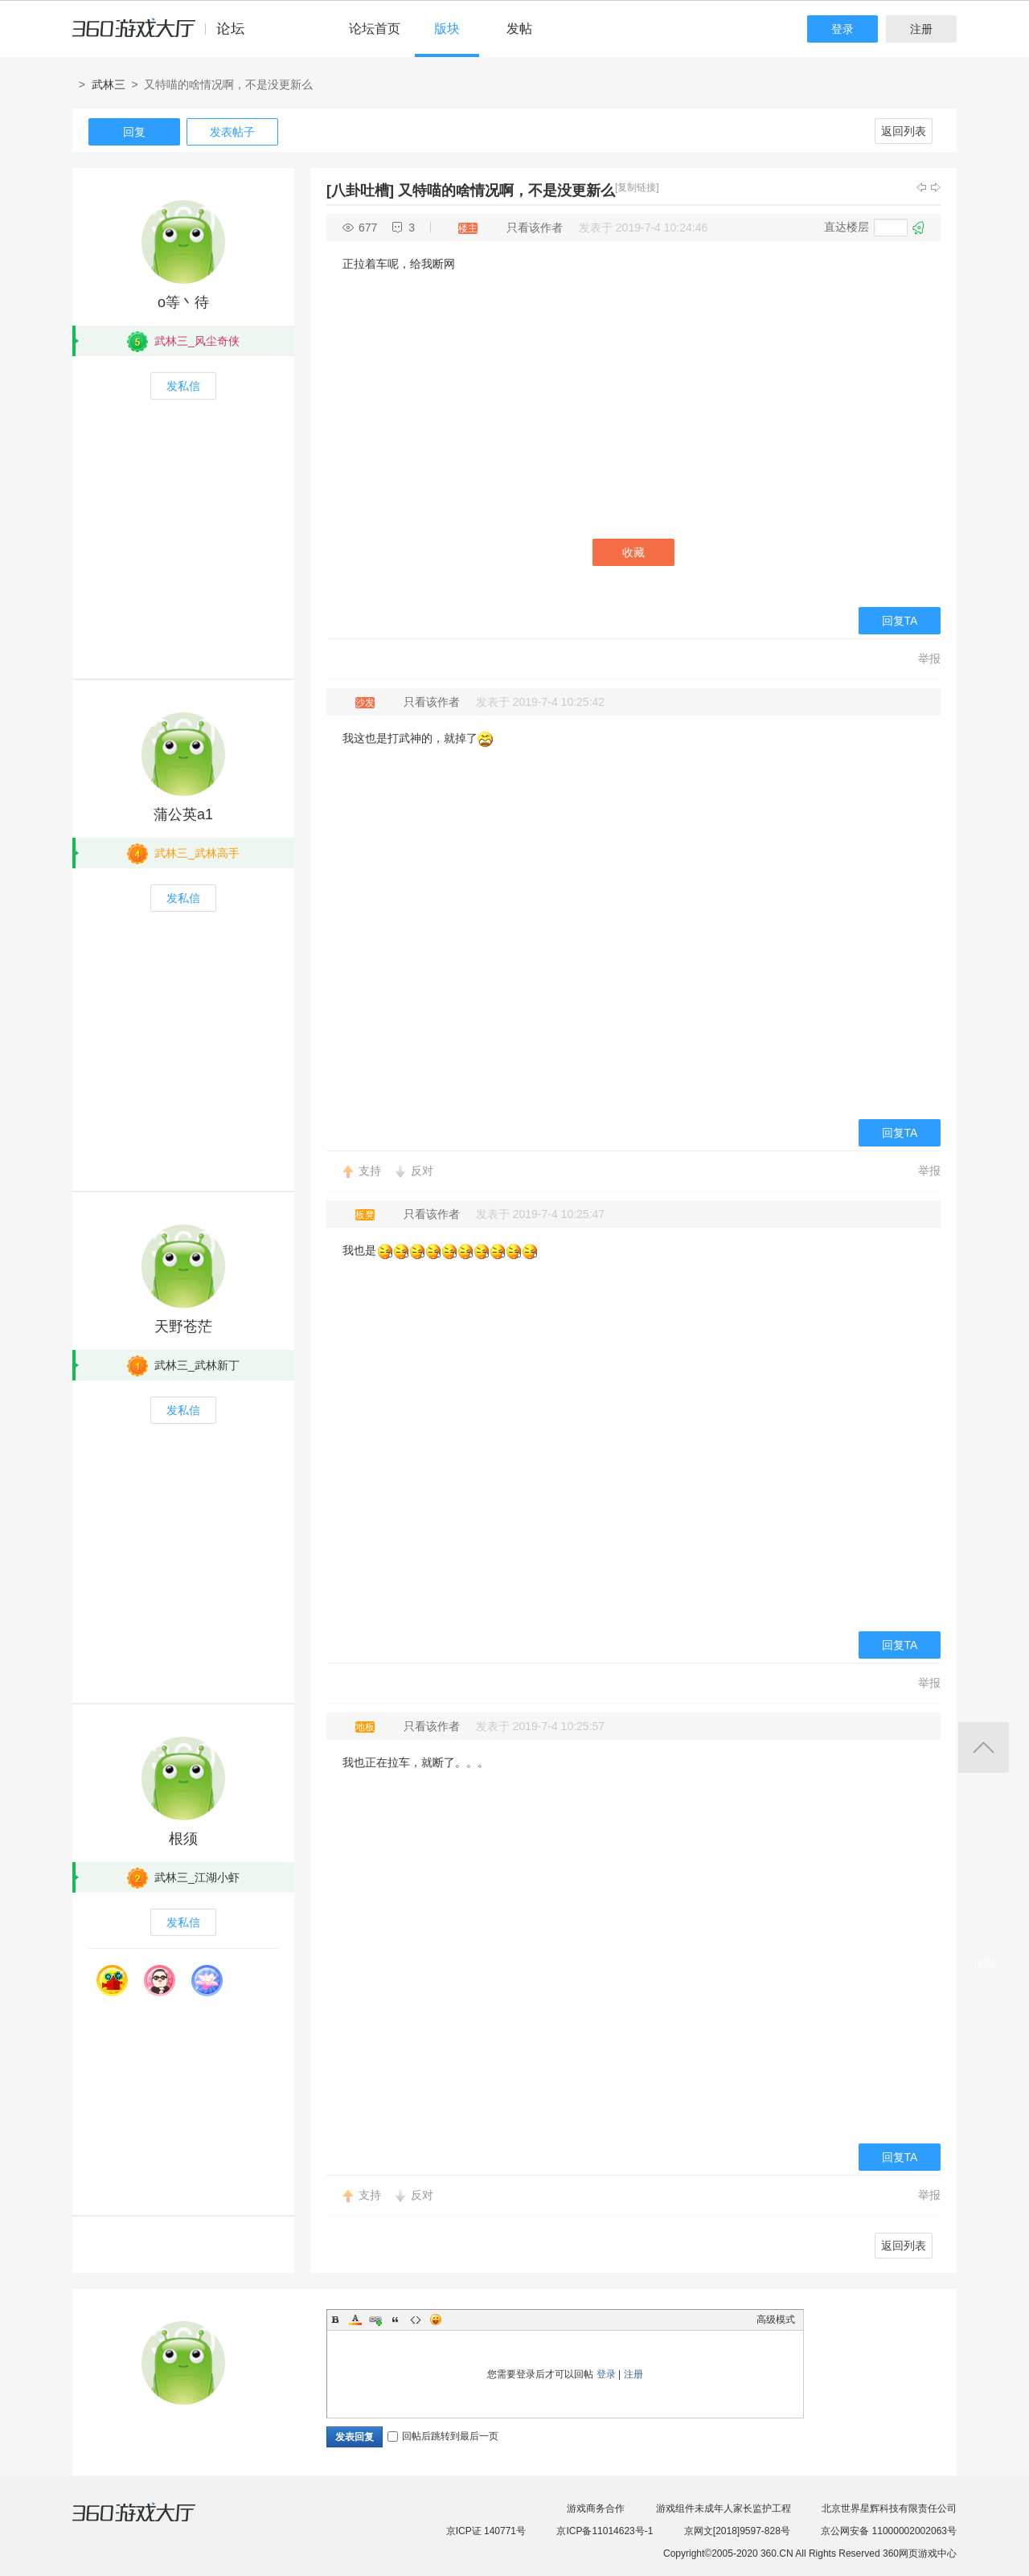 This screenshot has width=1029, height=2576. Describe the element at coordinates (637, 187) in the screenshot. I see `[复制链接]` at that location.